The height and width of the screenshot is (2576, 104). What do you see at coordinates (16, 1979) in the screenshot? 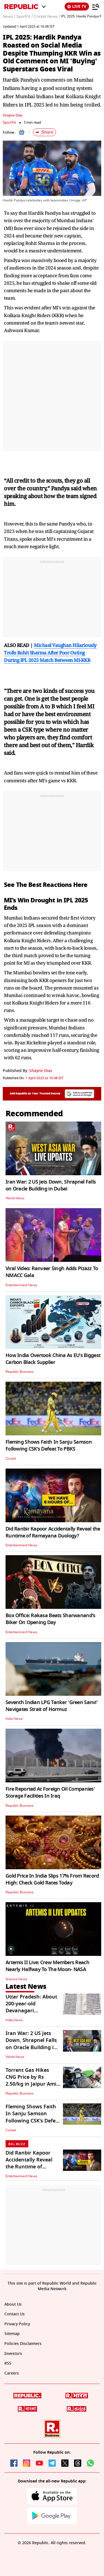
I see `Science News` at bounding box center [16, 1979].